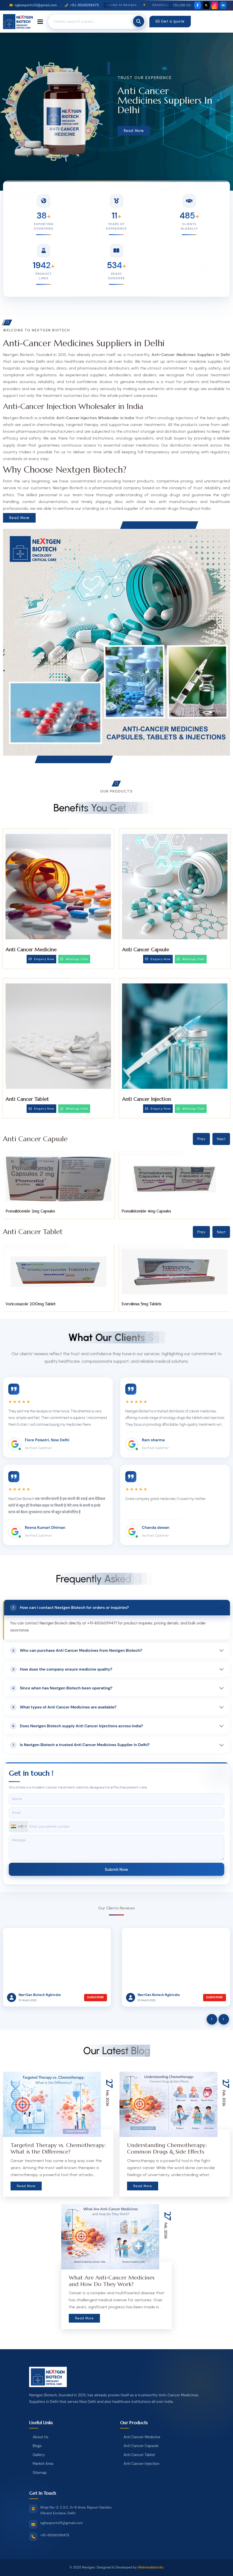  What do you see at coordinates (43, 2463) in the screenshot?
I see `Market Area` at bounding box center [43, 2463].